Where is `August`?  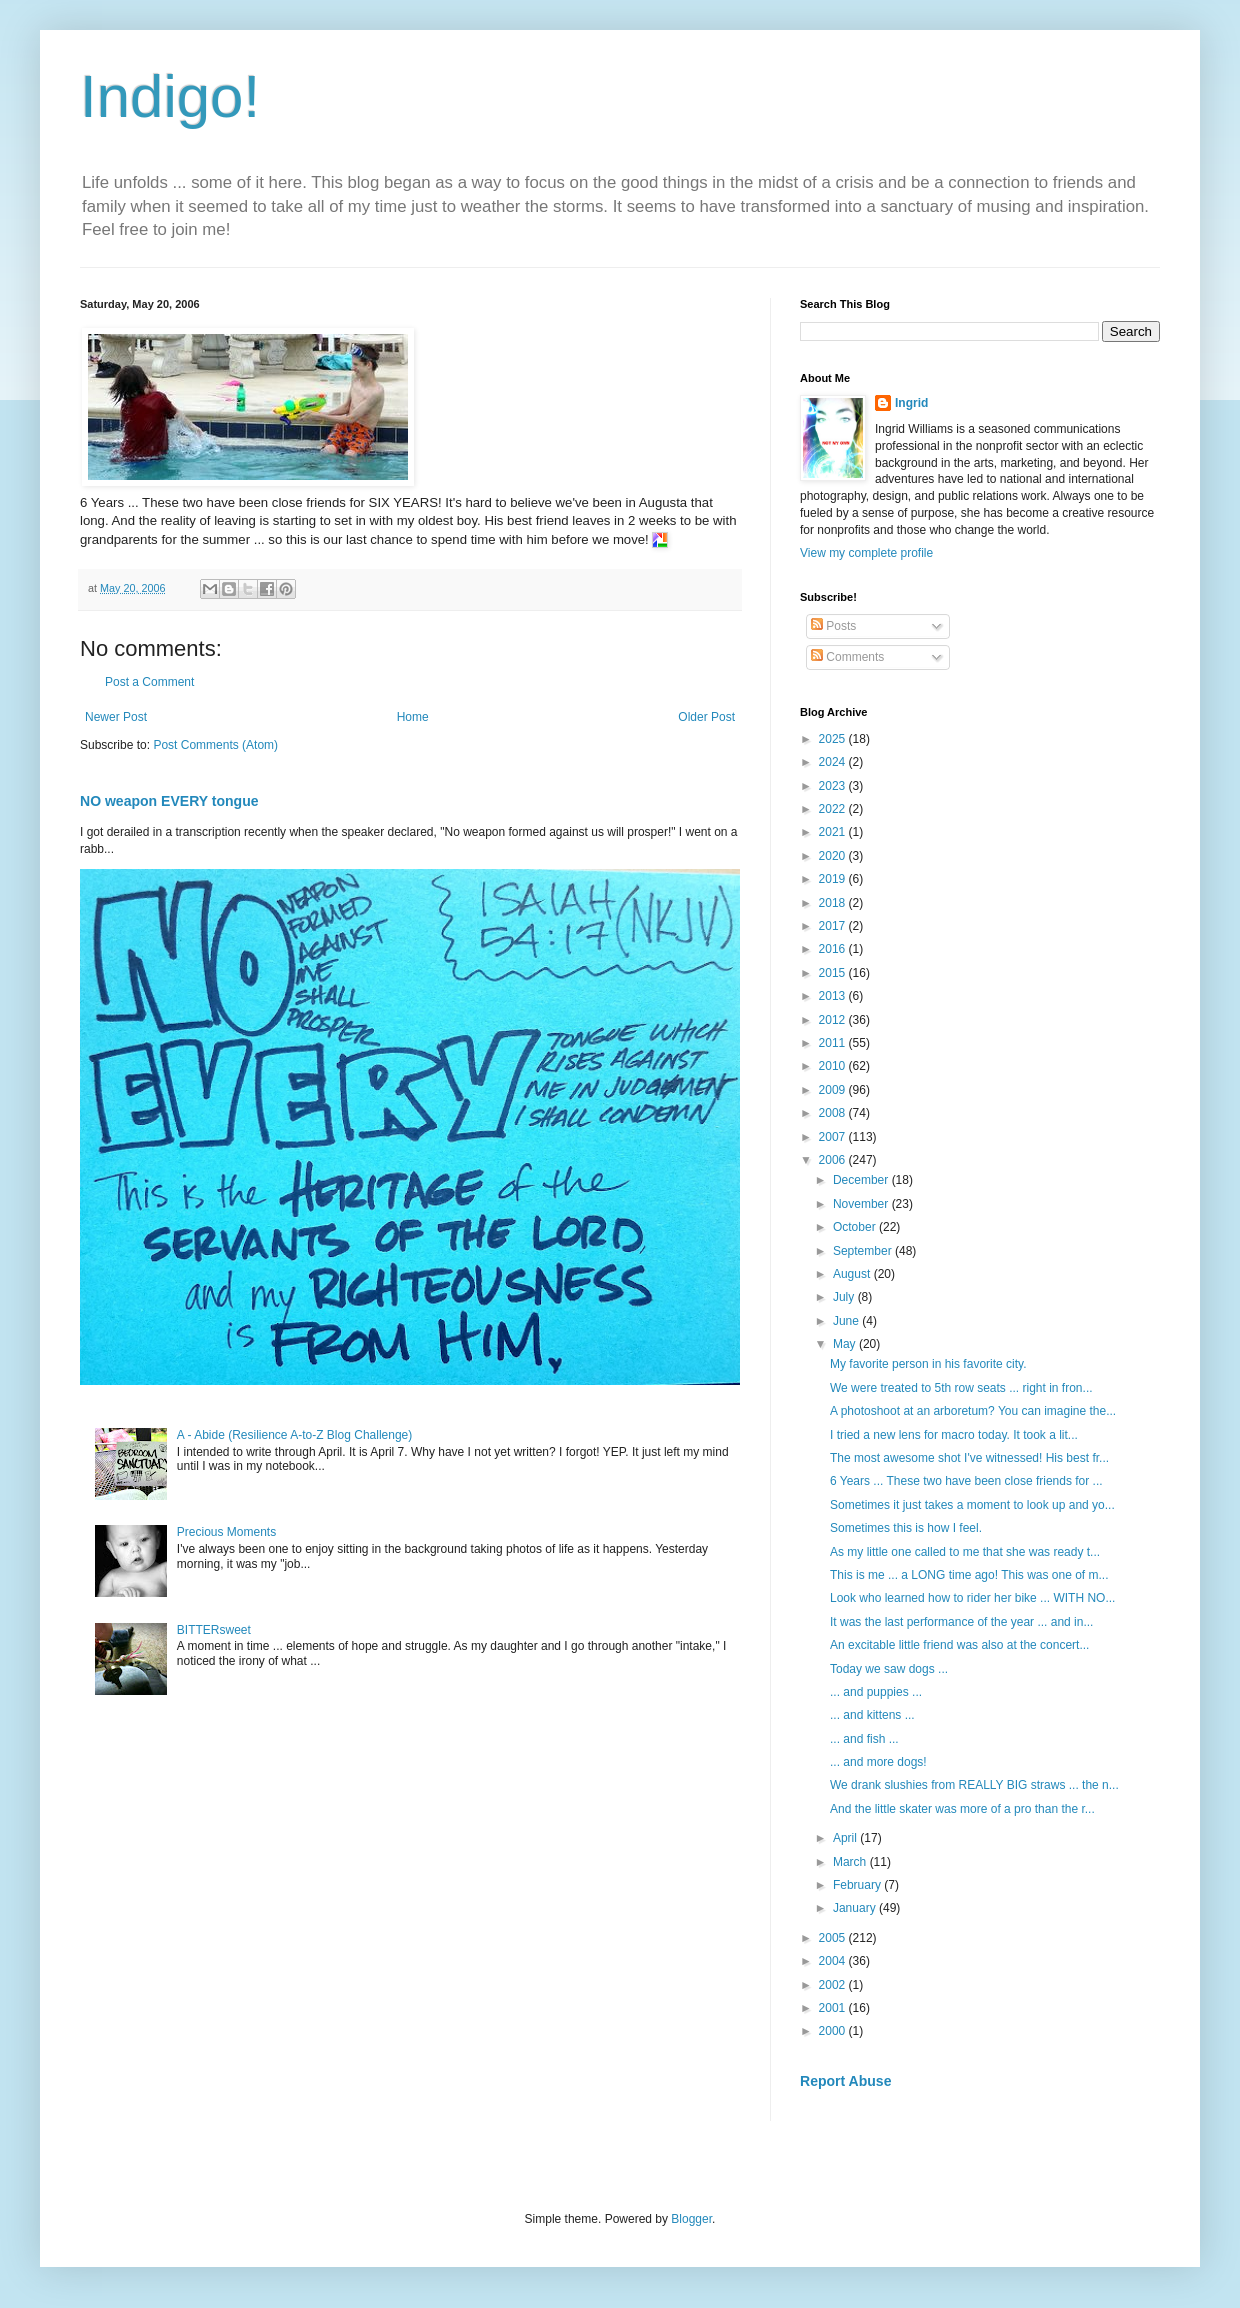 August is located at coordinates (853, 1274).